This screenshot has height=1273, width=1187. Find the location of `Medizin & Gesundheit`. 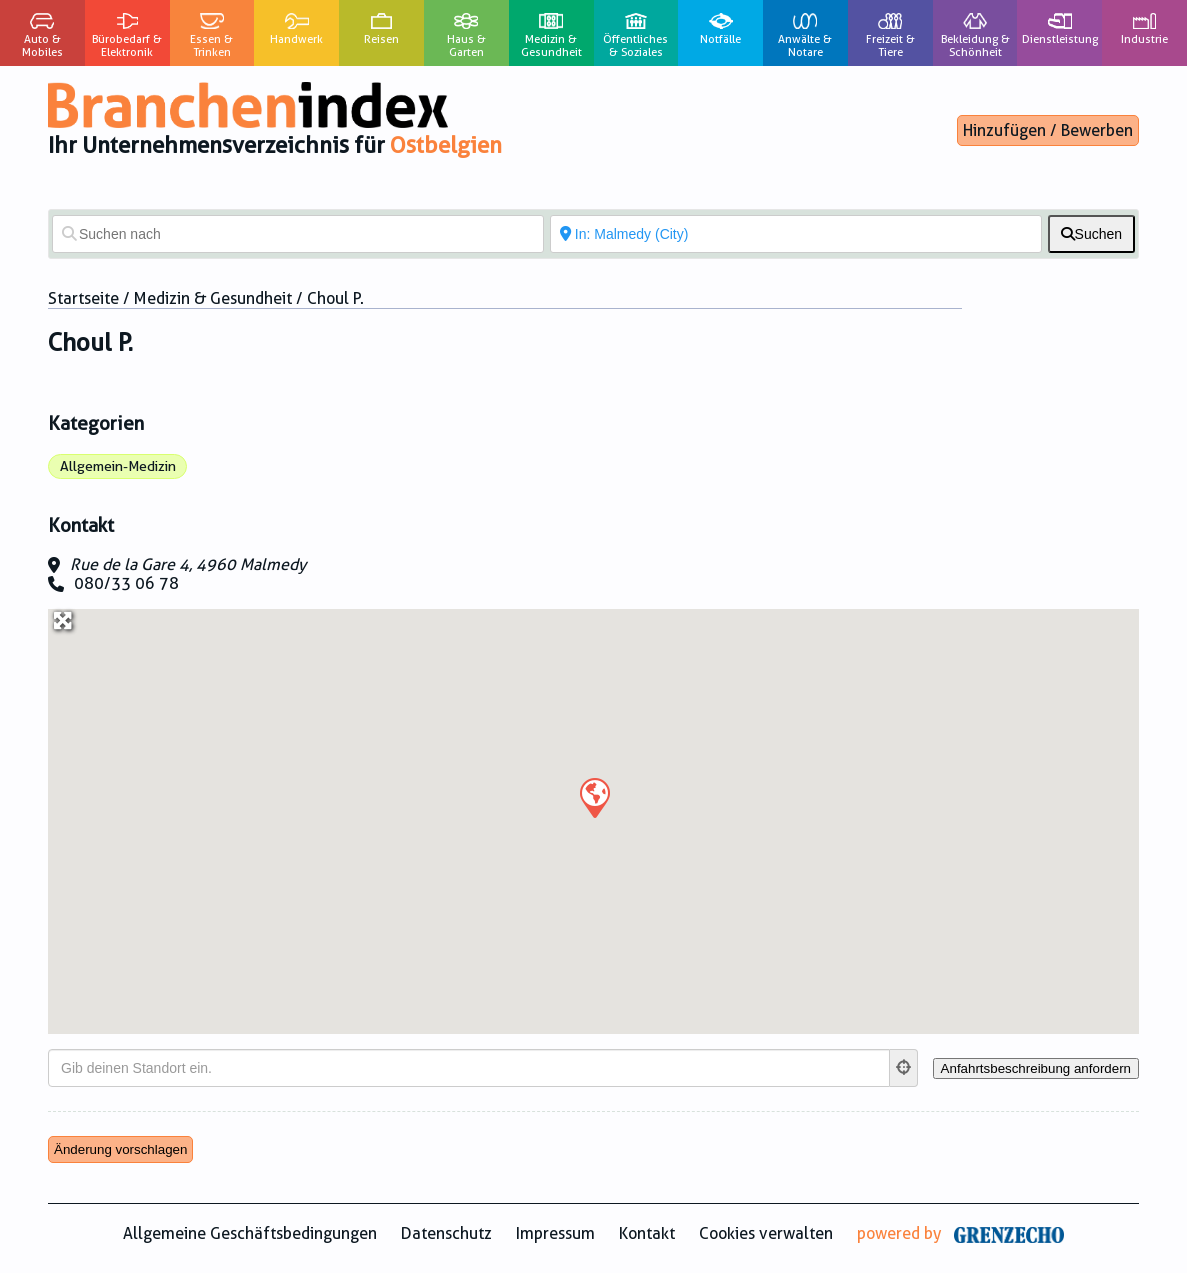

Medizin & Gesundheit is located at coordinates (213, 298).